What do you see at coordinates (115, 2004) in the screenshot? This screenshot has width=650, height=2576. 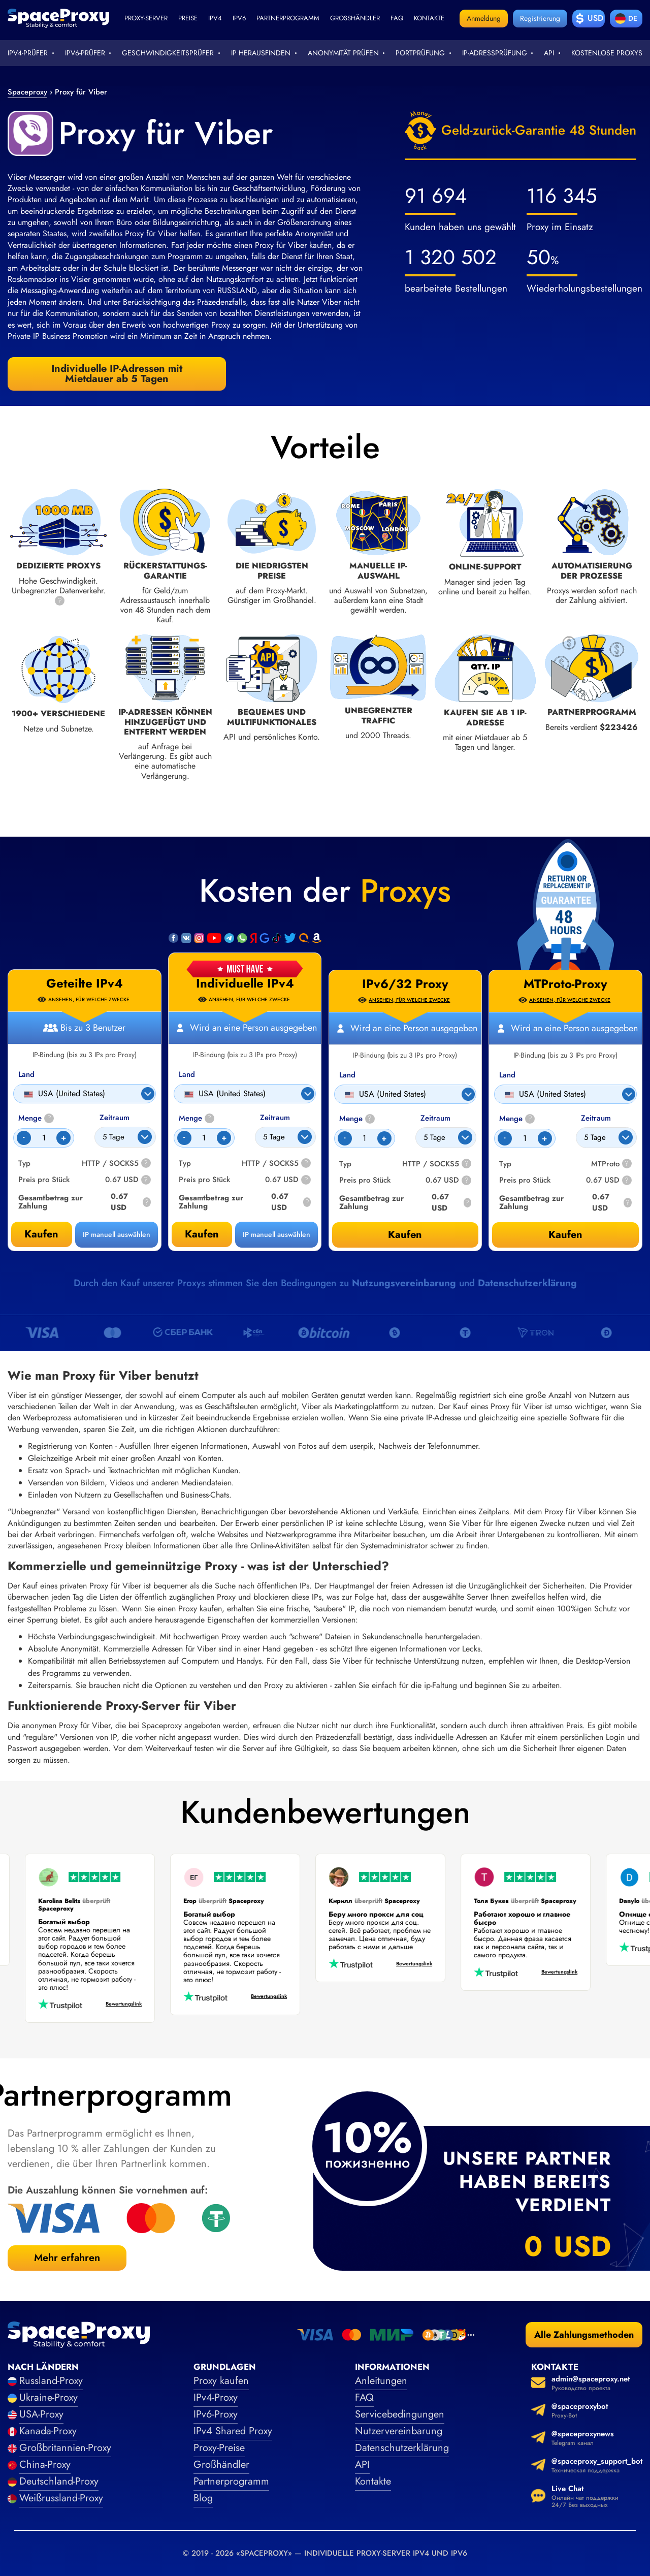 I see `Bewertungslink` at bounding box center [115, 2004].